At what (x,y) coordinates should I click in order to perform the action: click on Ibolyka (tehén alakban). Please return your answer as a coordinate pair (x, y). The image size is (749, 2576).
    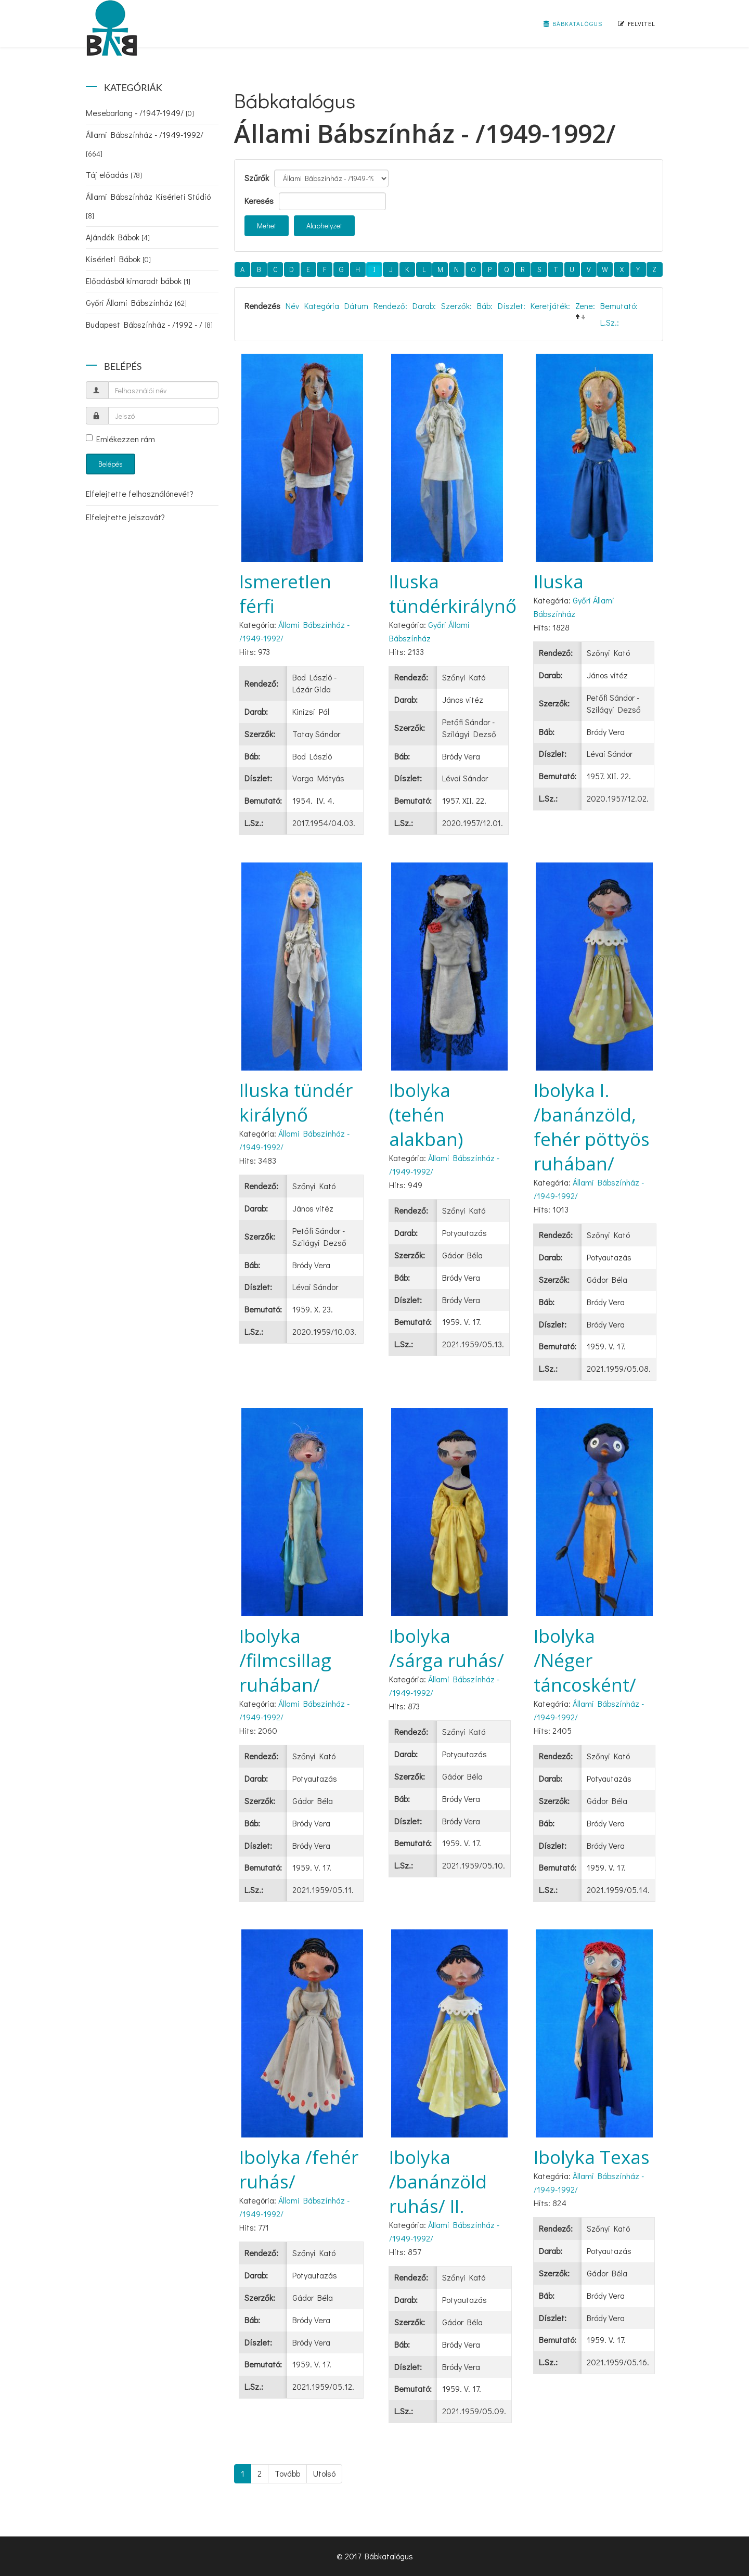
    Looking at the image, I should click on (426, 1114).